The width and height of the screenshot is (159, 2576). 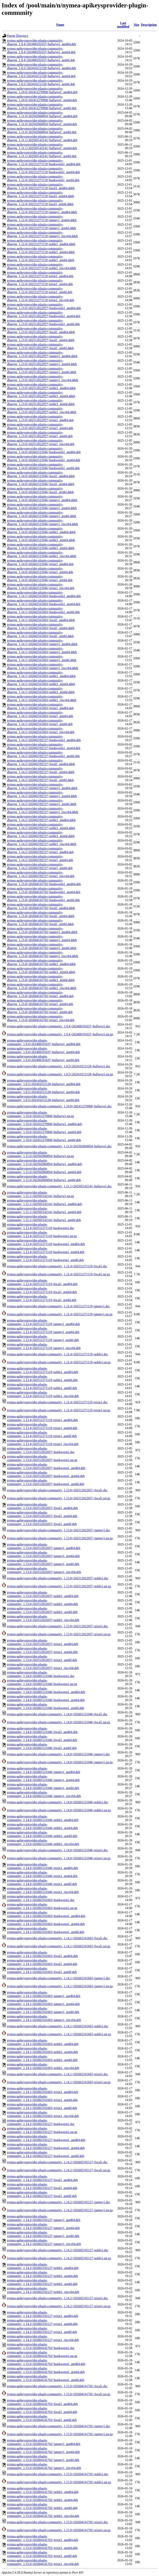 I want to click on nymea-apikeysprovider-plugin-community_1.12.4+202511271119~noble1.tar.gz, so click(x=59, y=1362).